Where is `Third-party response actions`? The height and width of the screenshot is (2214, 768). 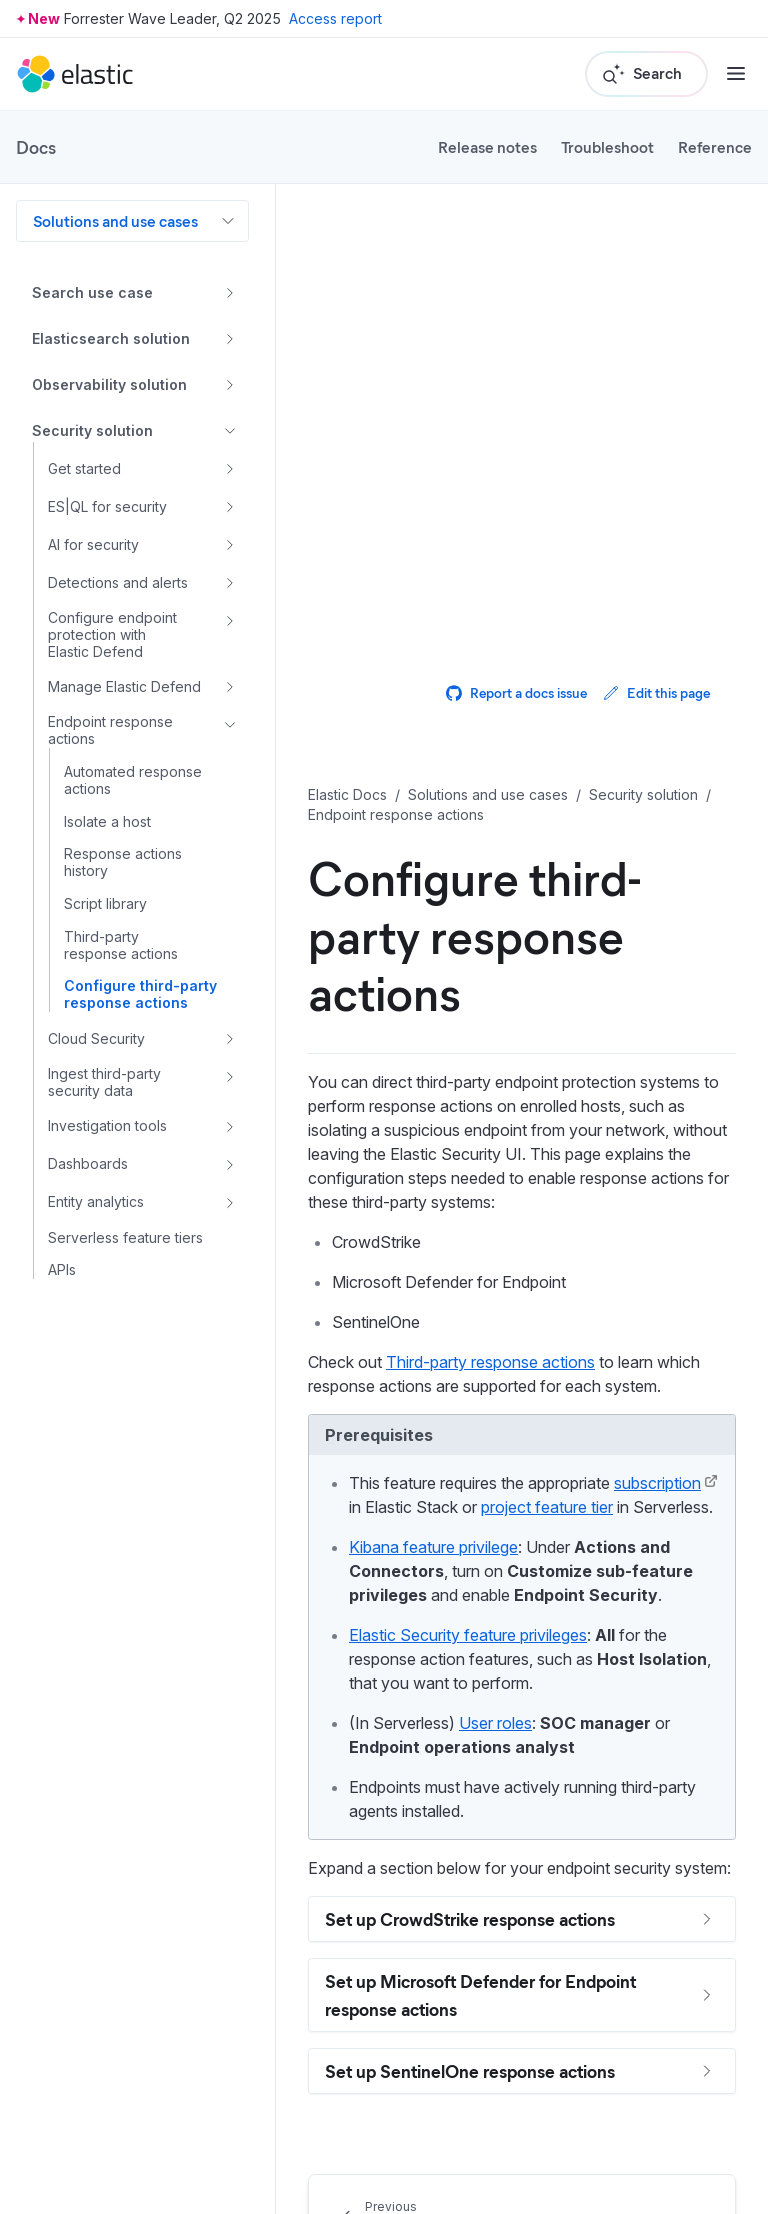 Third-party response actions is located at coordinates (490, 1362).